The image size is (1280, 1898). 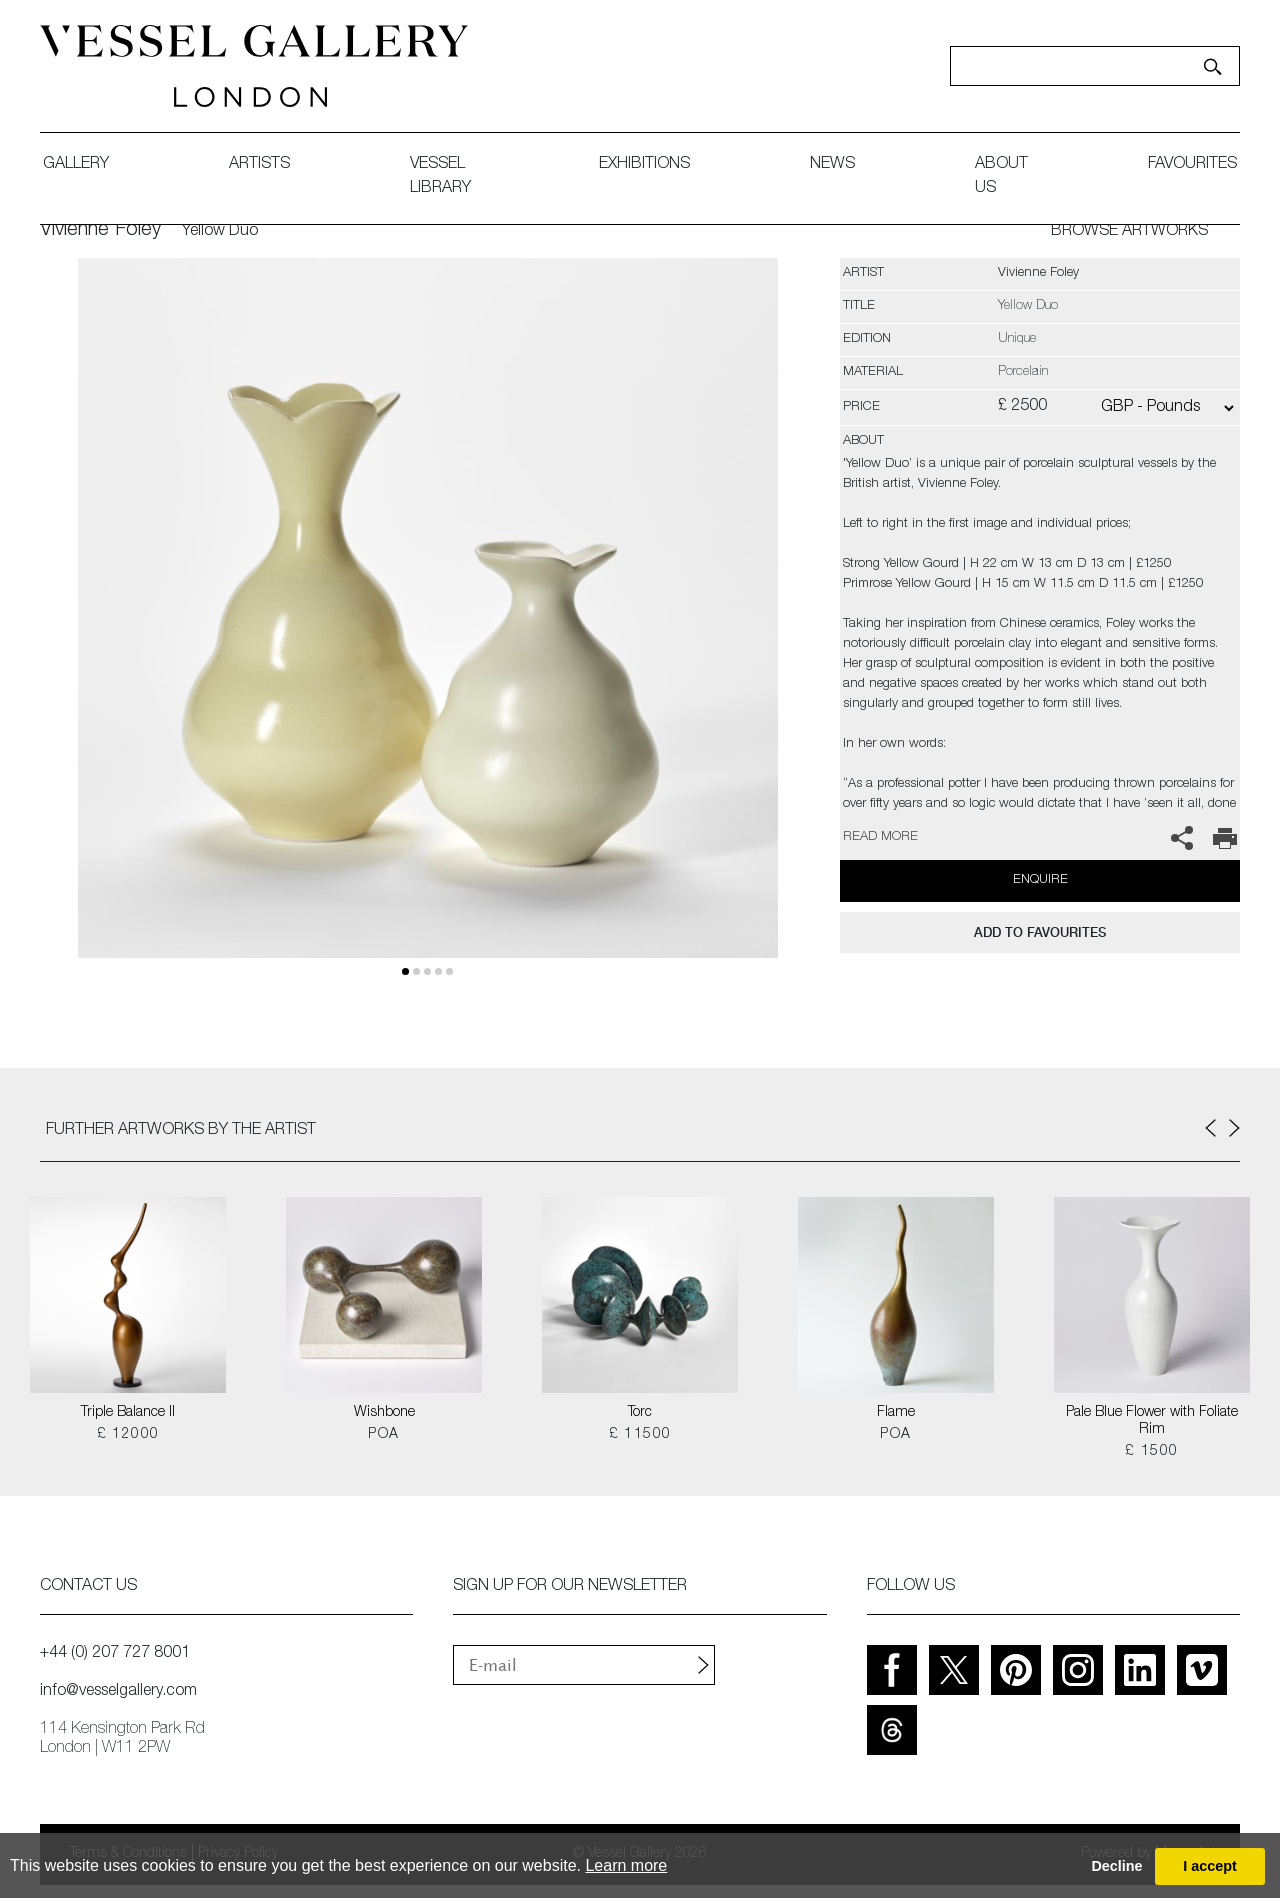 I want to click on add to favourites, so click(x=1040, y=932).